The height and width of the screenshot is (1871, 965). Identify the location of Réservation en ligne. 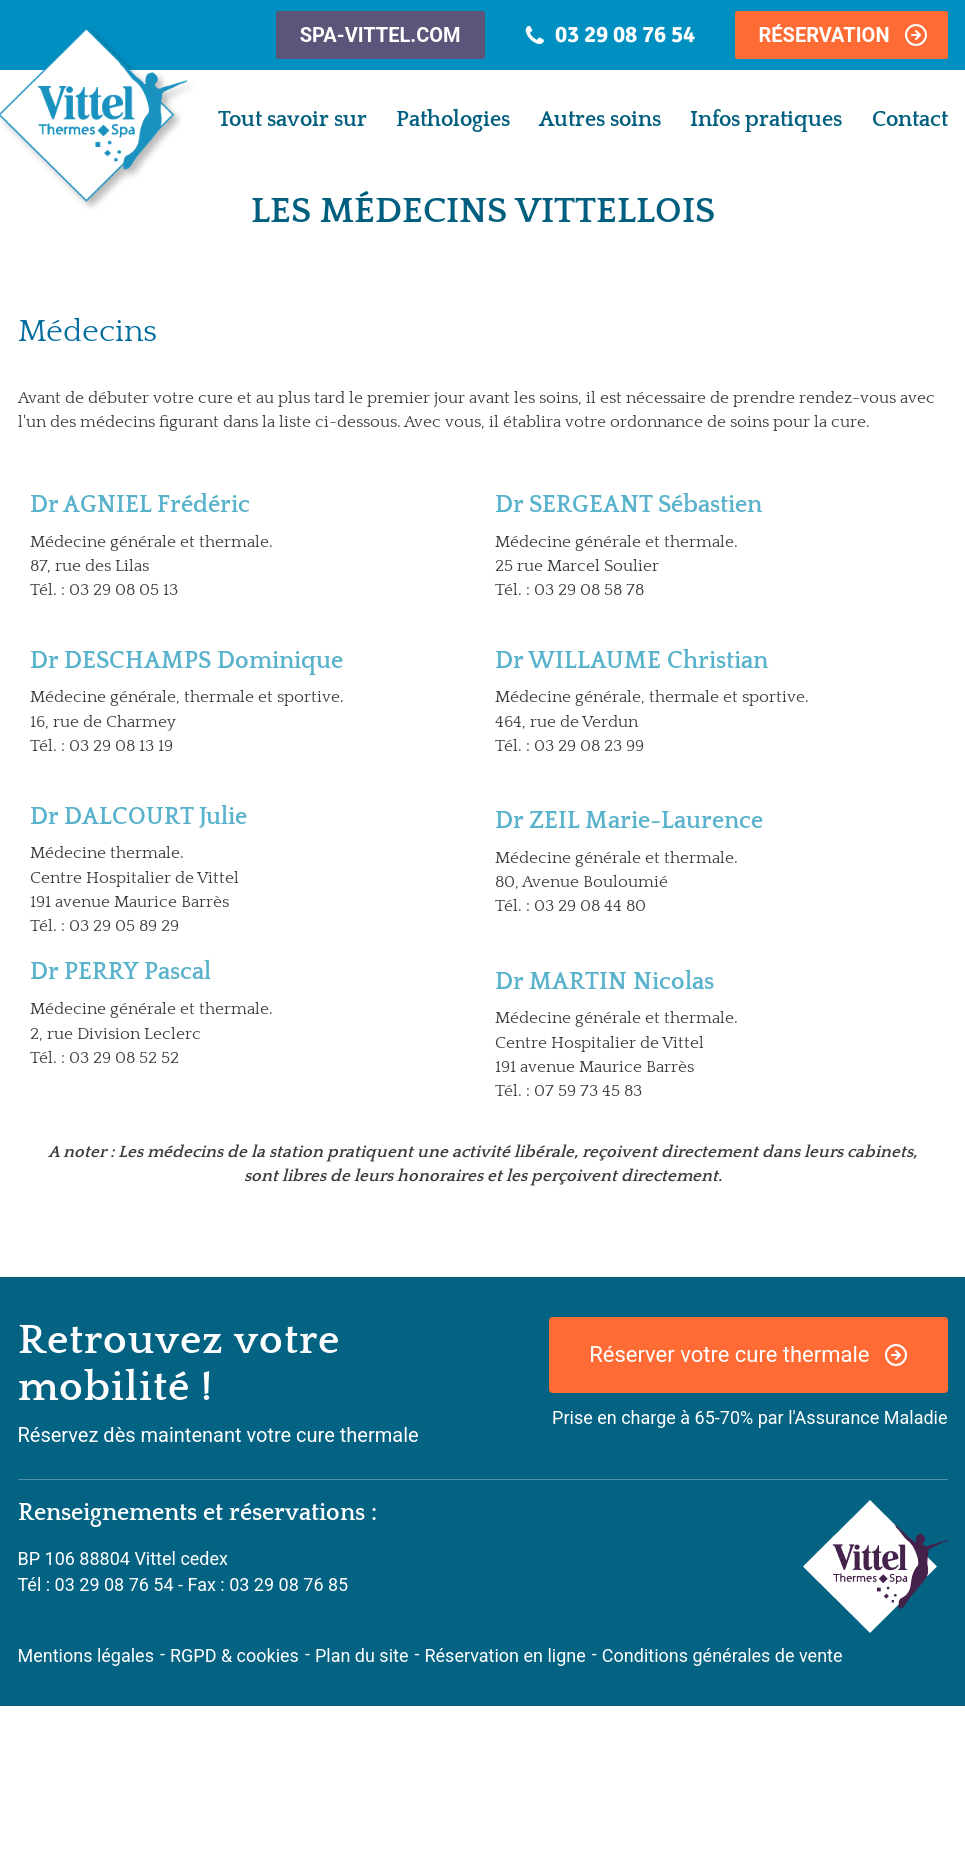
(504, 1655).